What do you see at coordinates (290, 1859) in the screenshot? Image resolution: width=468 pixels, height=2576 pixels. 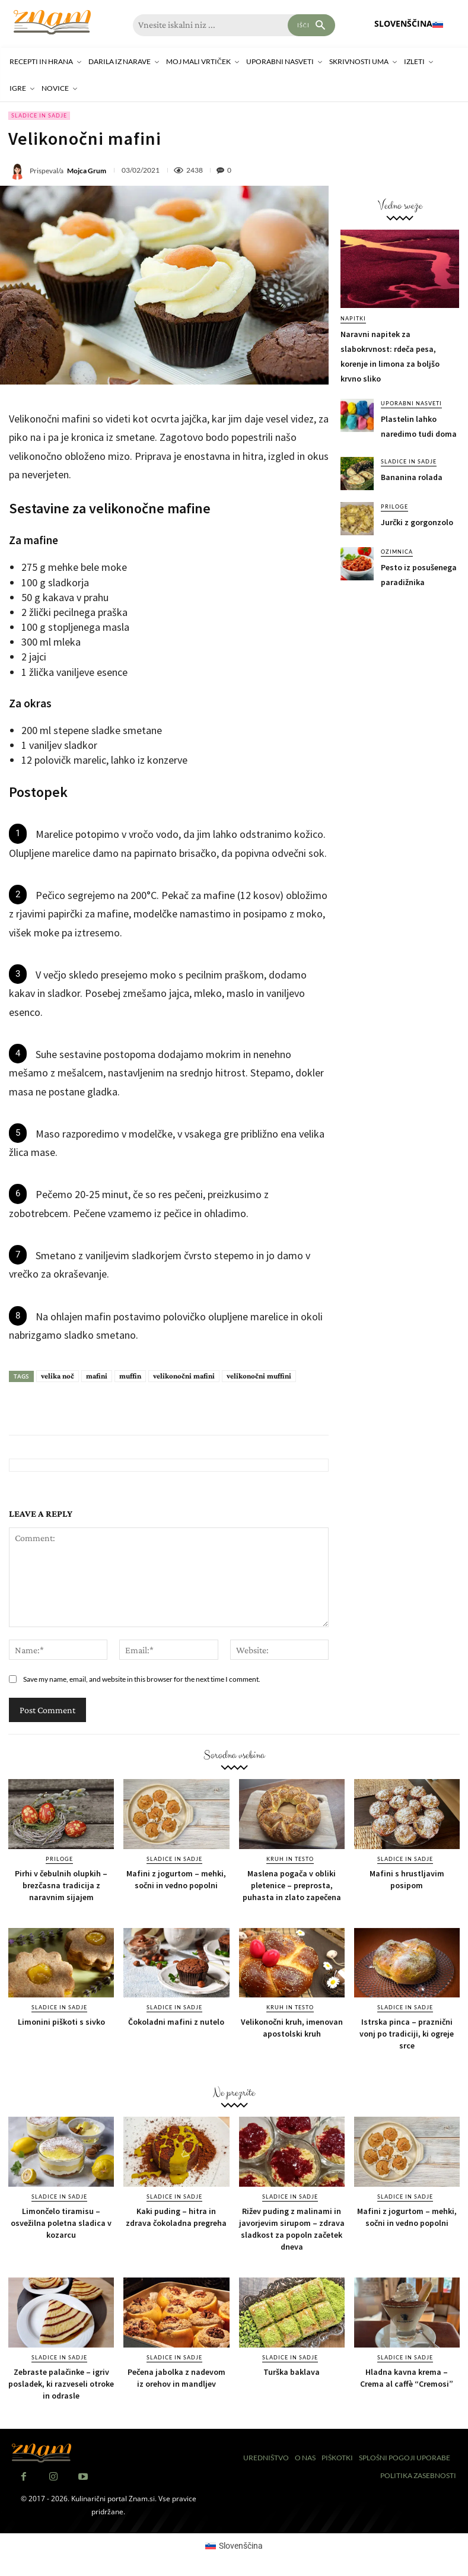 I see `Kruh in testo` at bounding box center [290, 1859].